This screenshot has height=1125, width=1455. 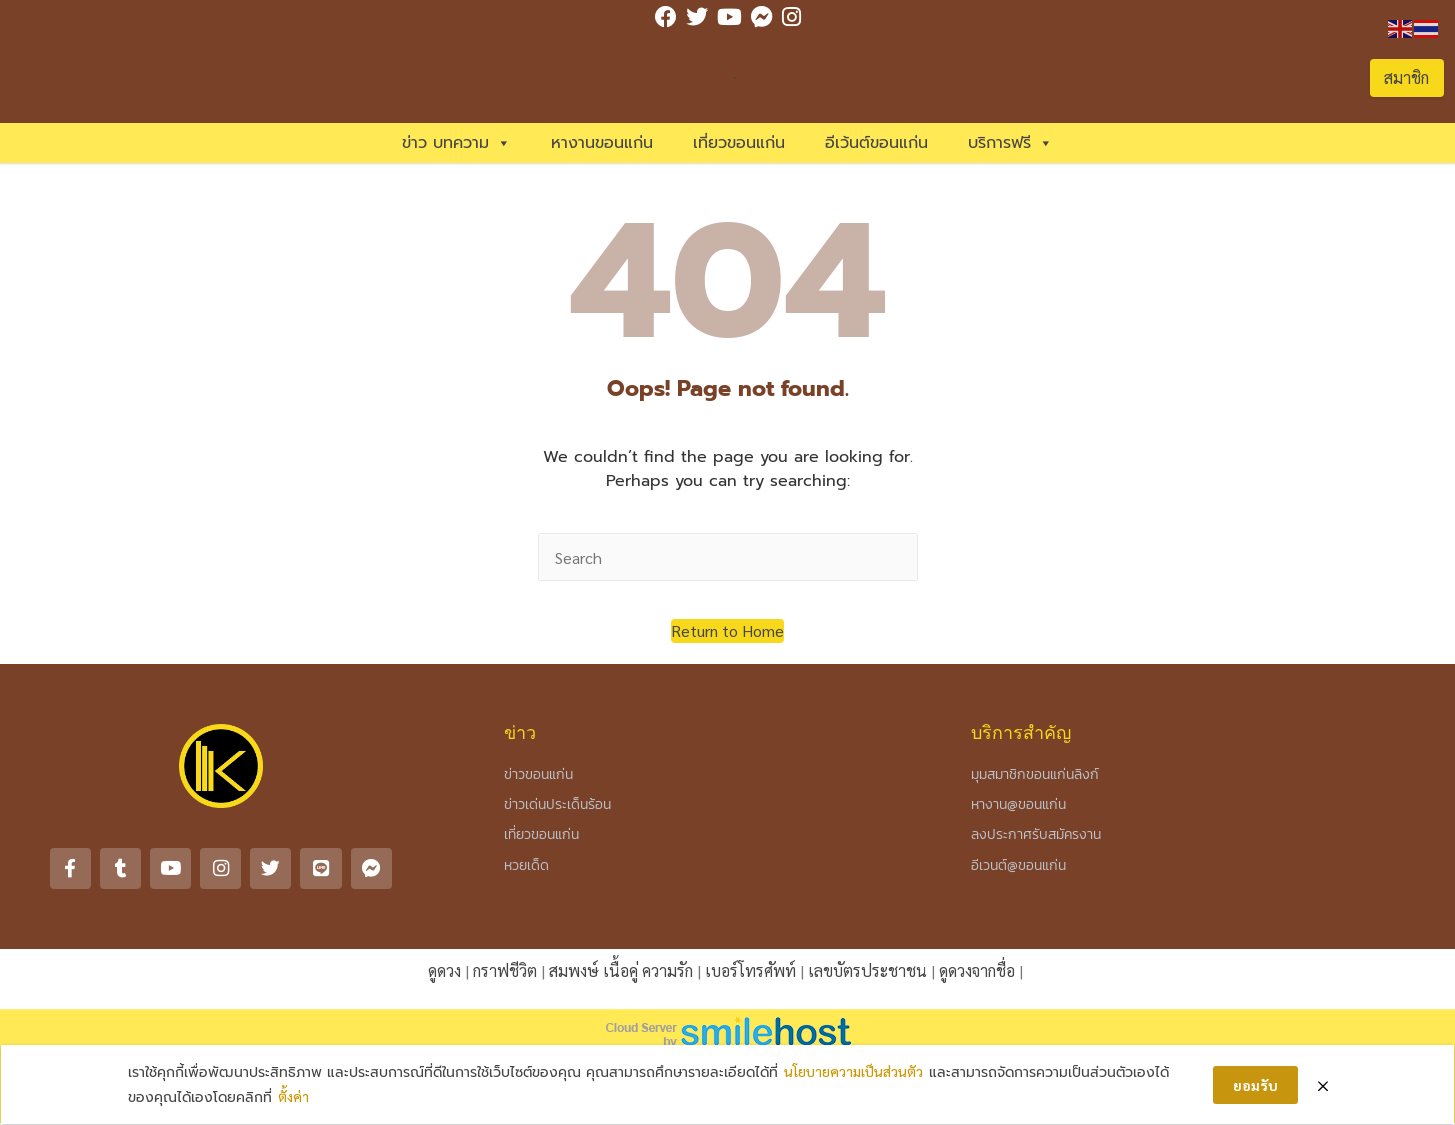 I want to click on กราฟชีวิต, so click(x=505, y=969).